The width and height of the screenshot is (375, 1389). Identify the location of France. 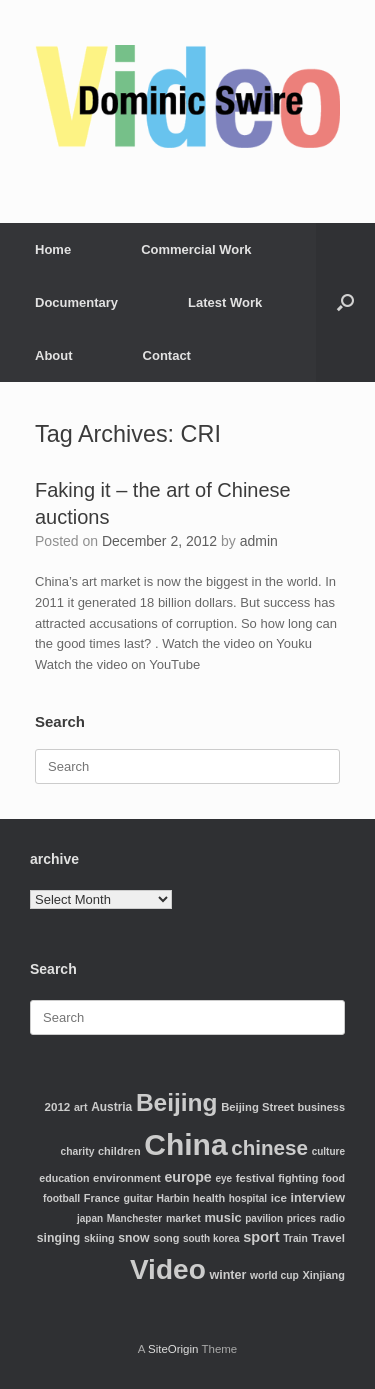
(102, 1198).